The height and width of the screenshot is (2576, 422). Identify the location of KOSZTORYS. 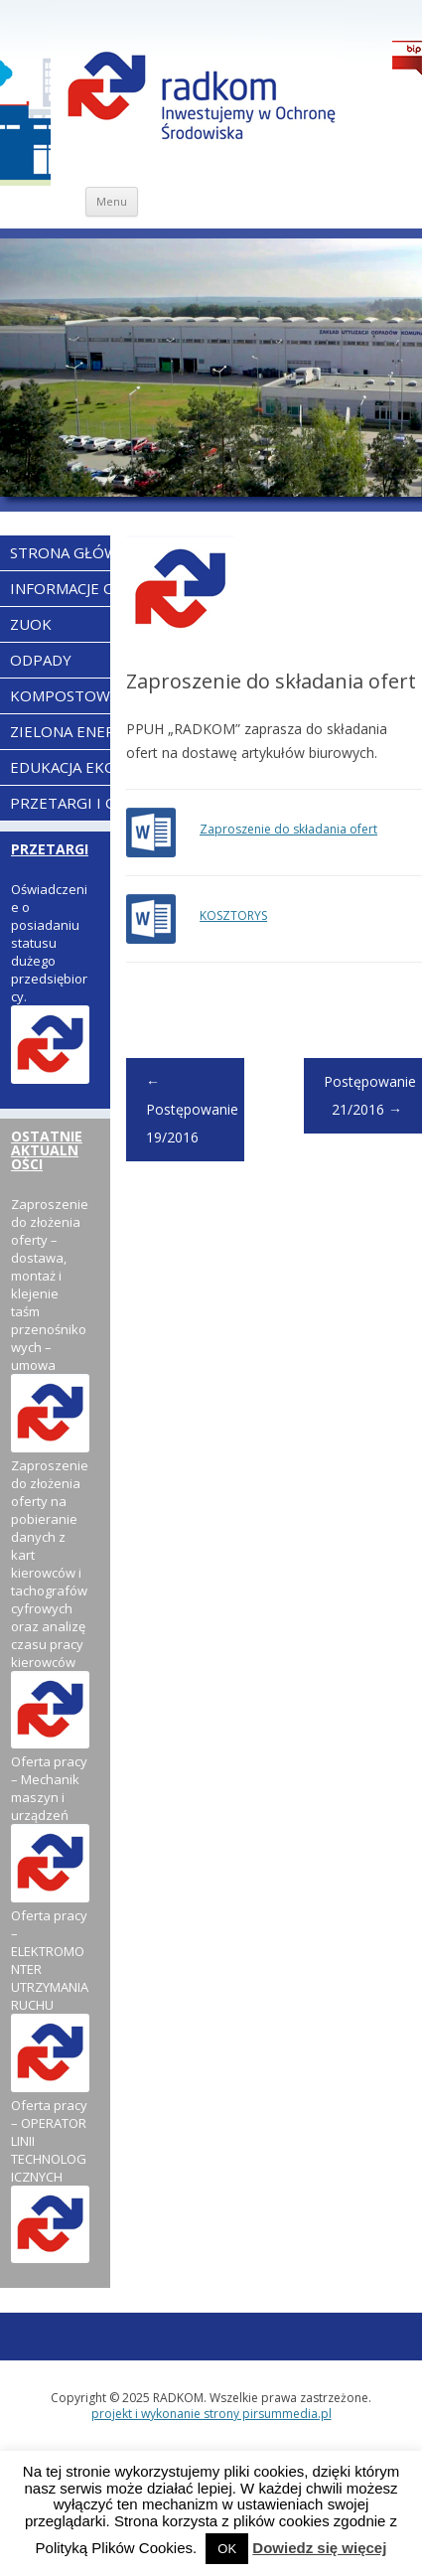
(233, 915).